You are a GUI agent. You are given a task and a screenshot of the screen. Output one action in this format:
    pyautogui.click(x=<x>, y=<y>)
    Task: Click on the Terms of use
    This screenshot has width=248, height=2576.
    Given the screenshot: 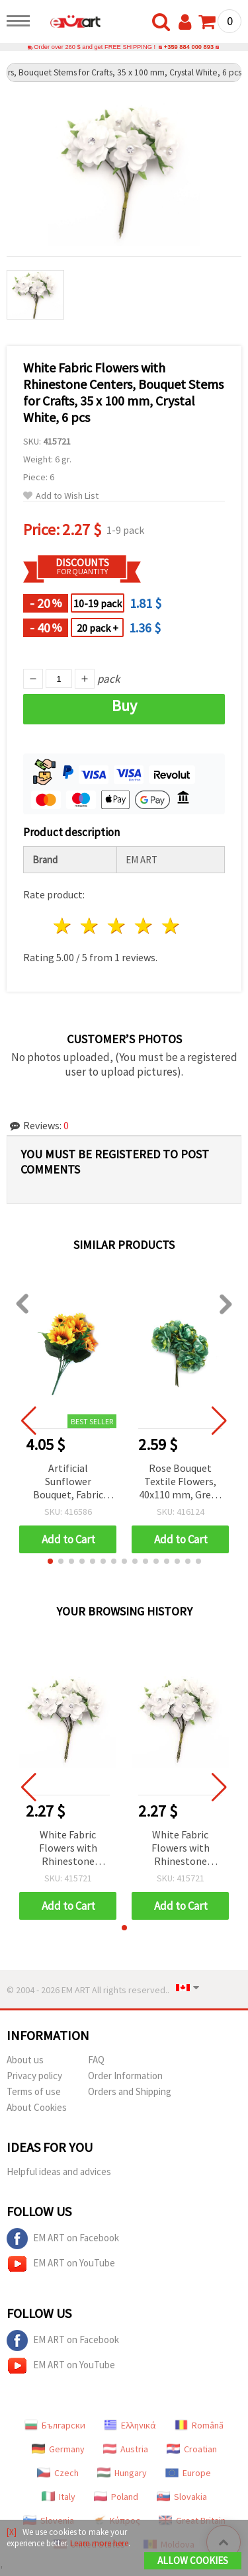 What is the action you would take?
    pyautogui.click(x=34, y=2091)
    